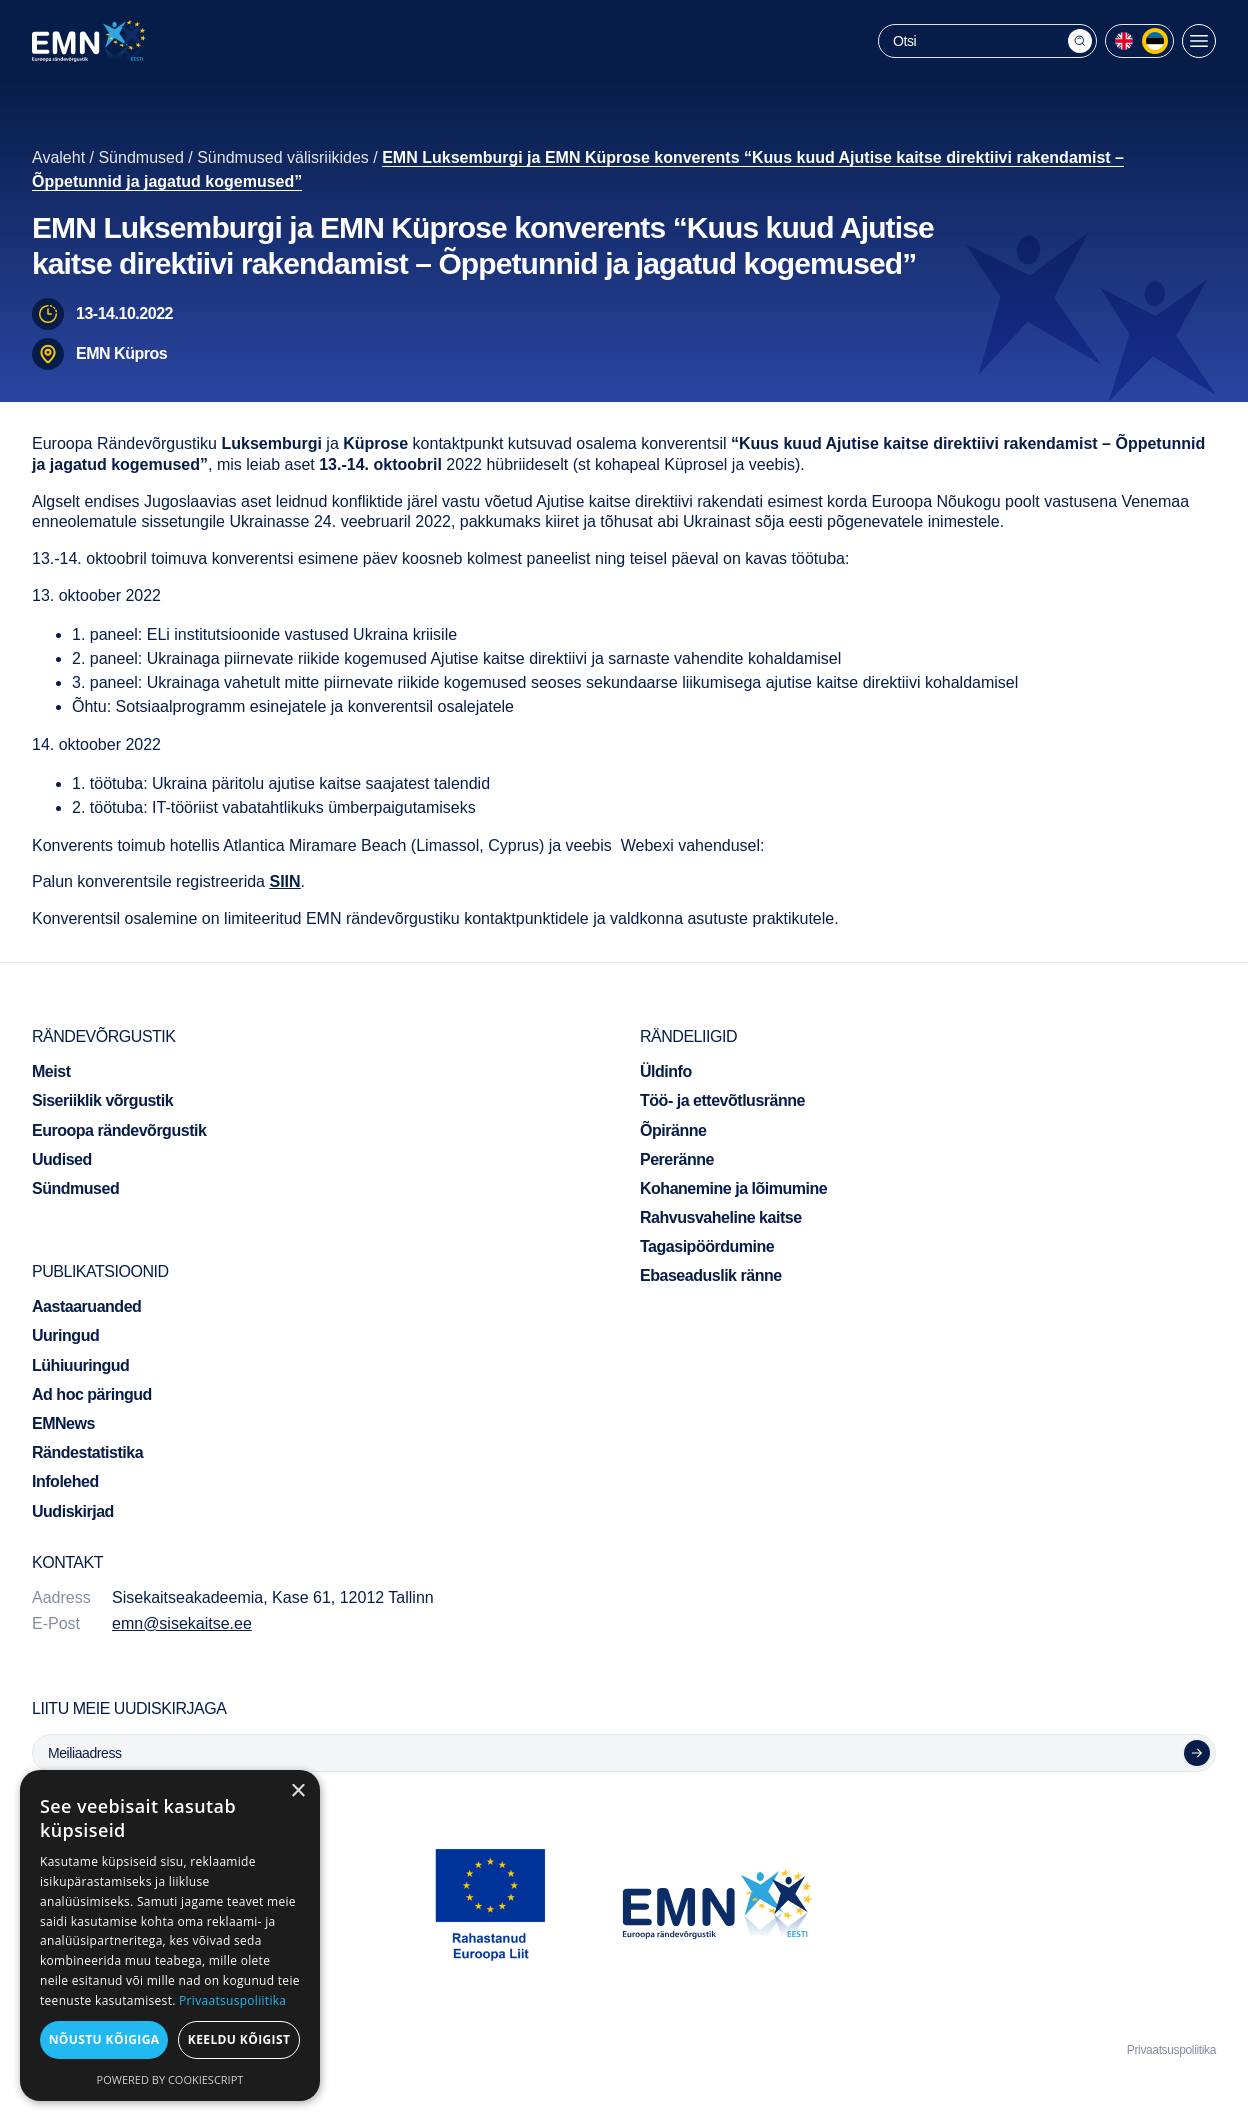 Image resolution: width=1248 pixels, height=2121 pixels. Describe the element at coordinates (1171, 2050) in the screenshot. I see `Privaatsuspoliitika` at that location.